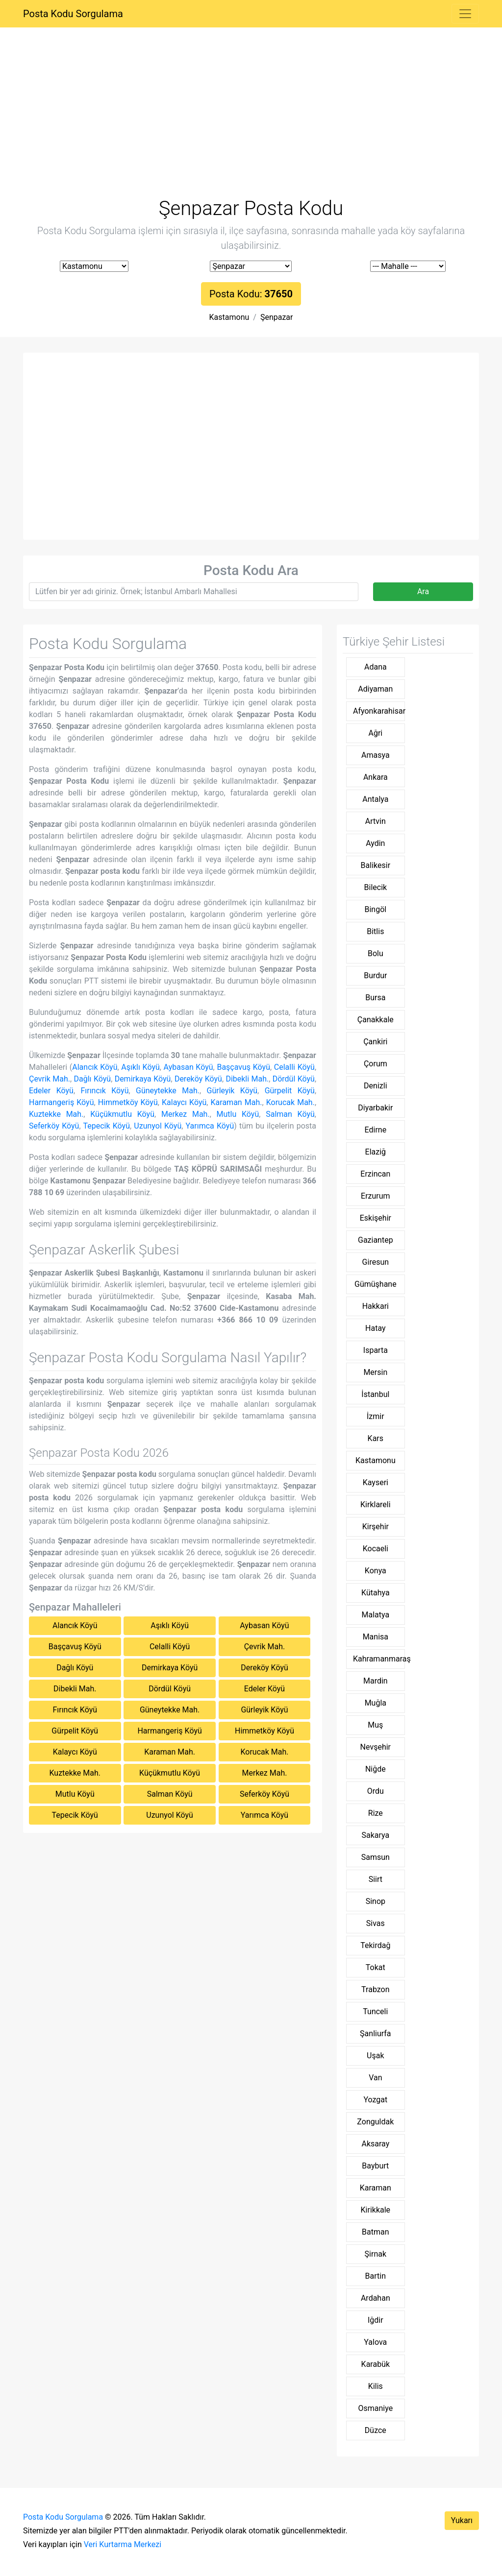 The height and width of the screenshot is (2576, 502). I want to click on Malatya, so click(376, 1614).